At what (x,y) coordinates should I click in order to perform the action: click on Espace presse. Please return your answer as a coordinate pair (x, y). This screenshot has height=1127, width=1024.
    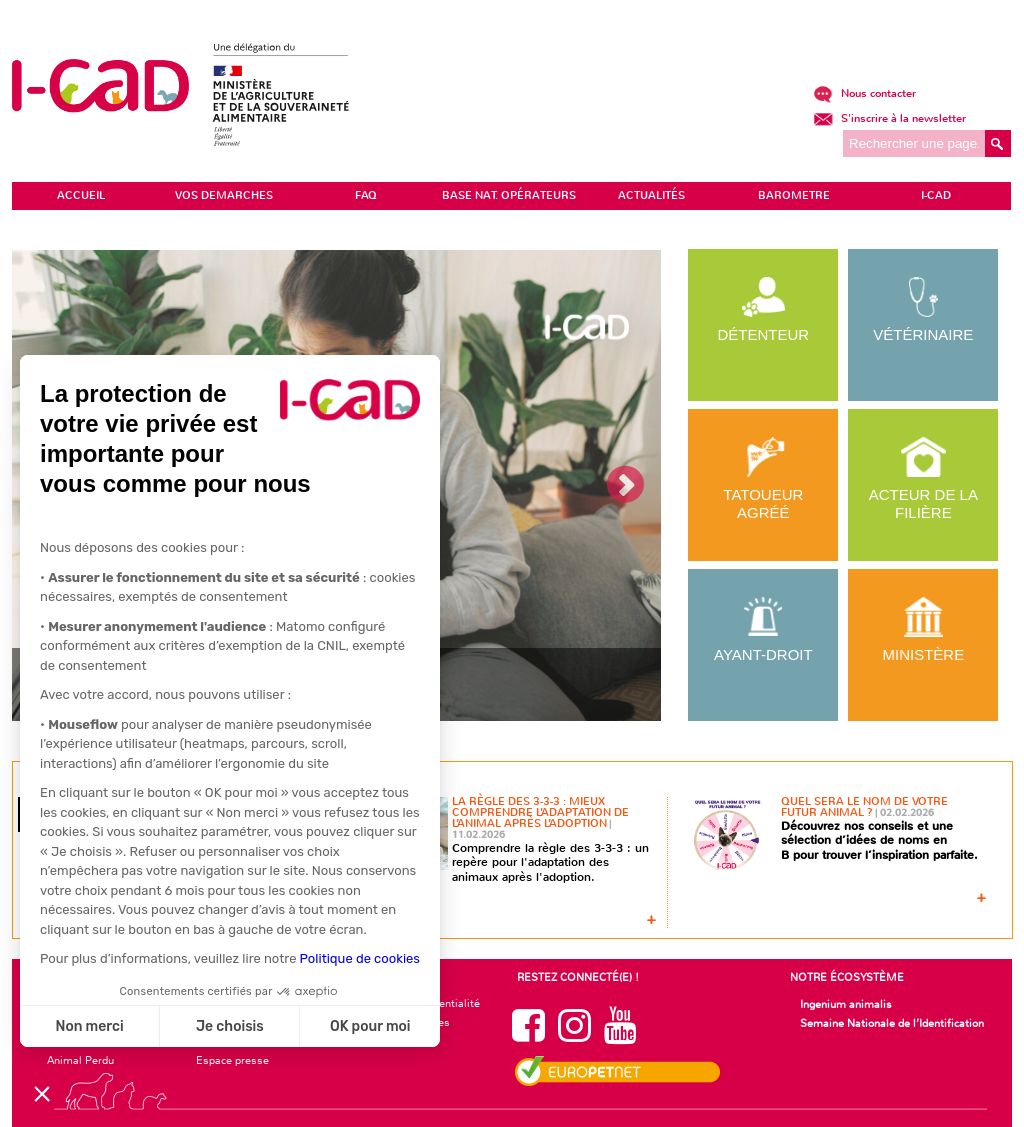
    Looking at the image, I should click on (232, 1060).